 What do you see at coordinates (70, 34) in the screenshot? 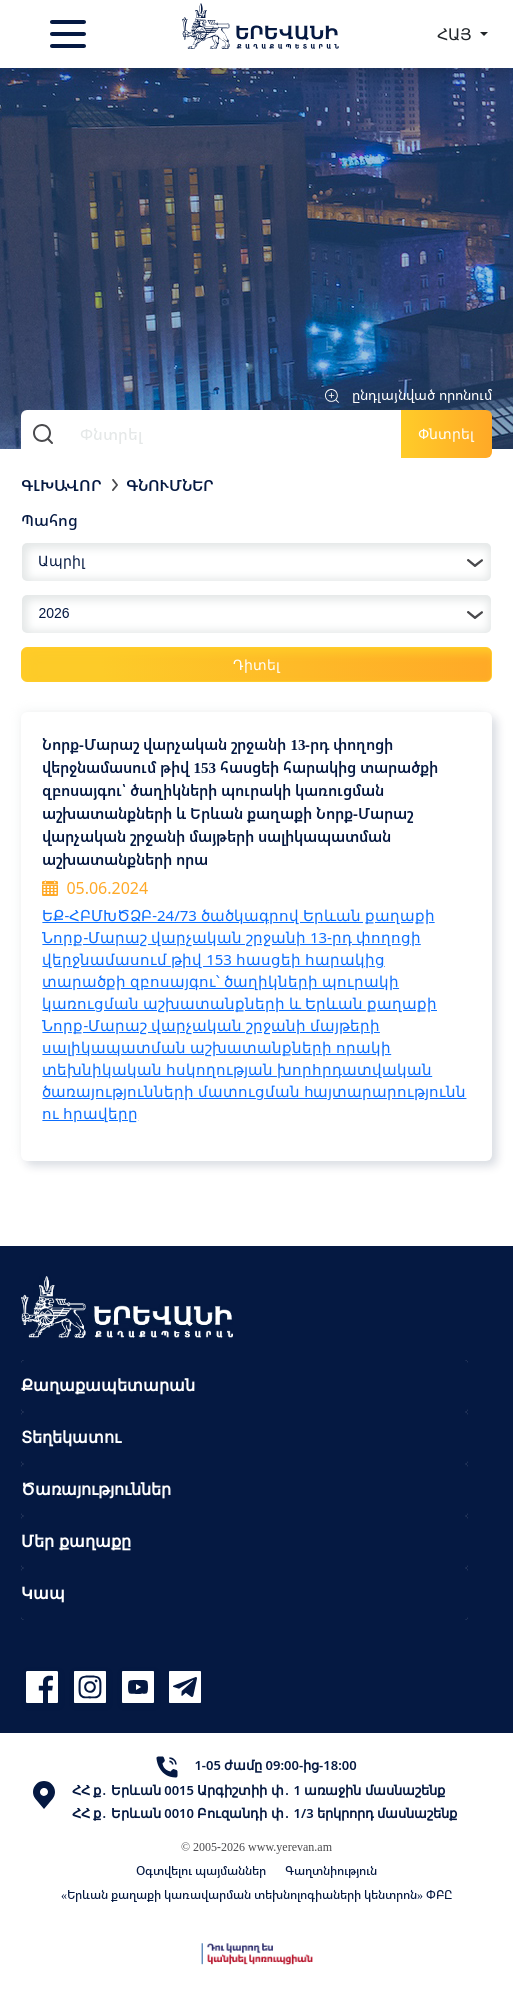
I see `[Toggle navigation]` at bounding box center [70, 34].